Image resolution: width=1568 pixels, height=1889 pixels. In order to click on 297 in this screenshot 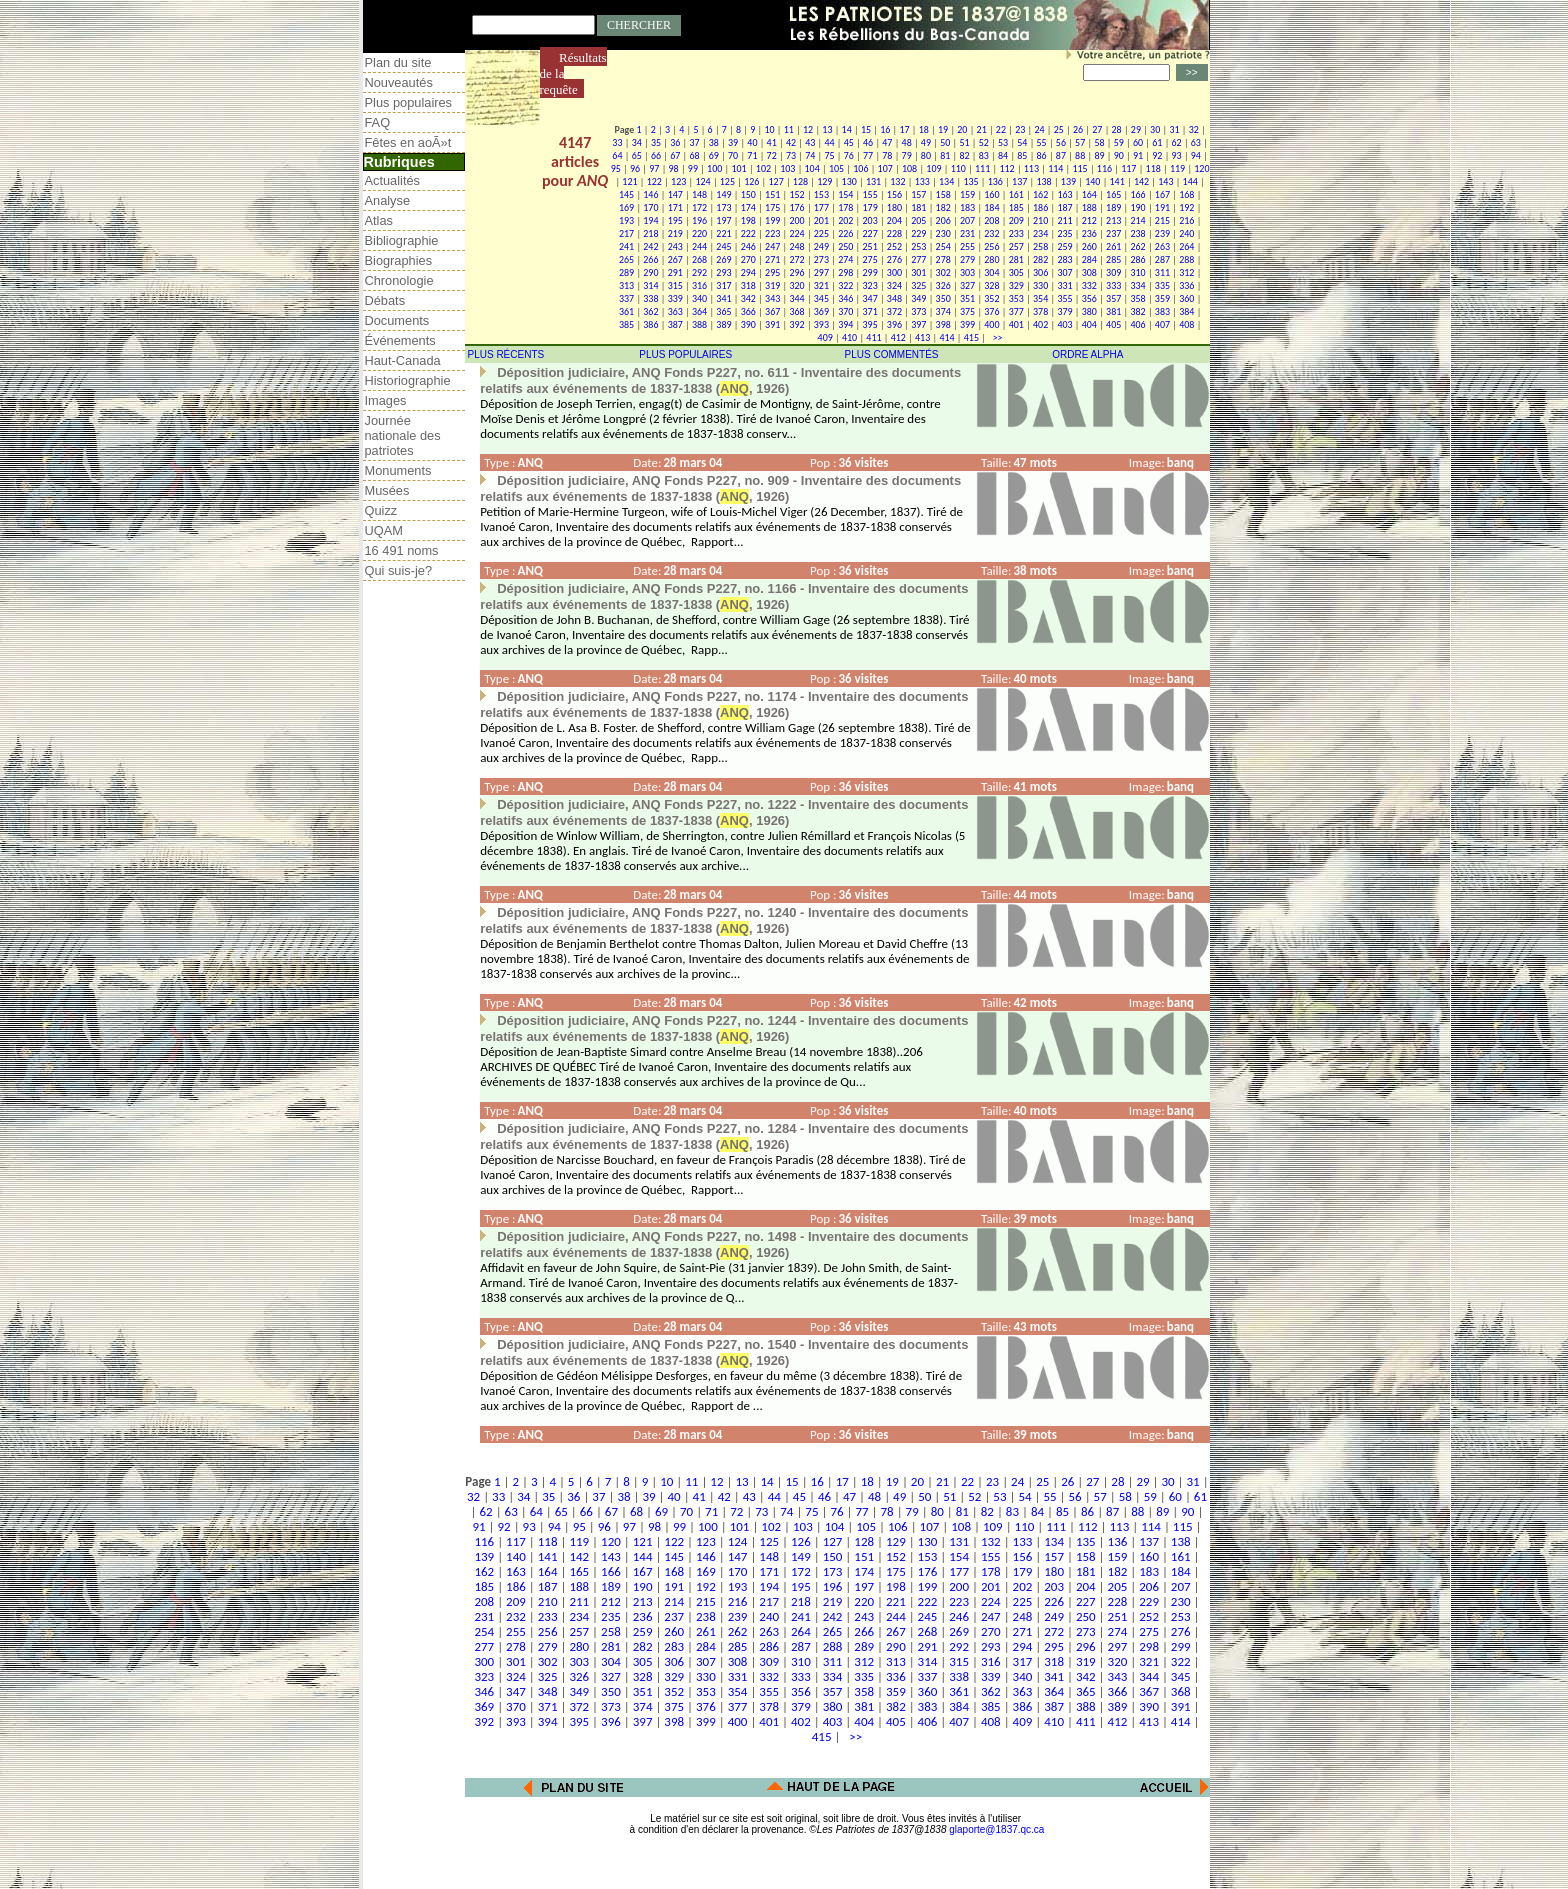, I will do `click(821, 272)`.